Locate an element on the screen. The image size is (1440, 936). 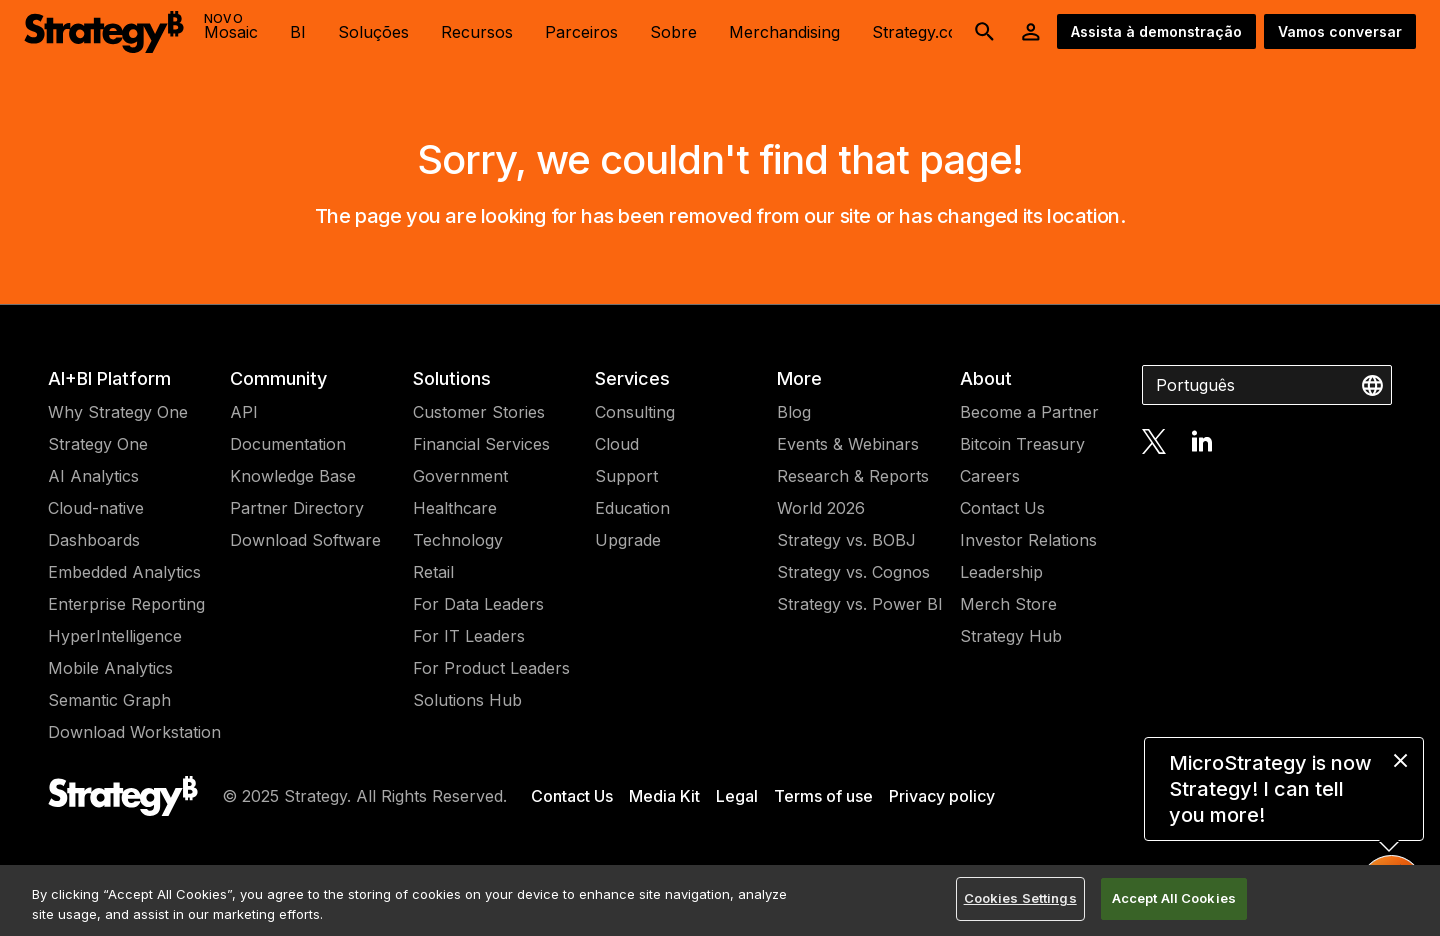
Semantic Graph is located at coordinates (109, 700).